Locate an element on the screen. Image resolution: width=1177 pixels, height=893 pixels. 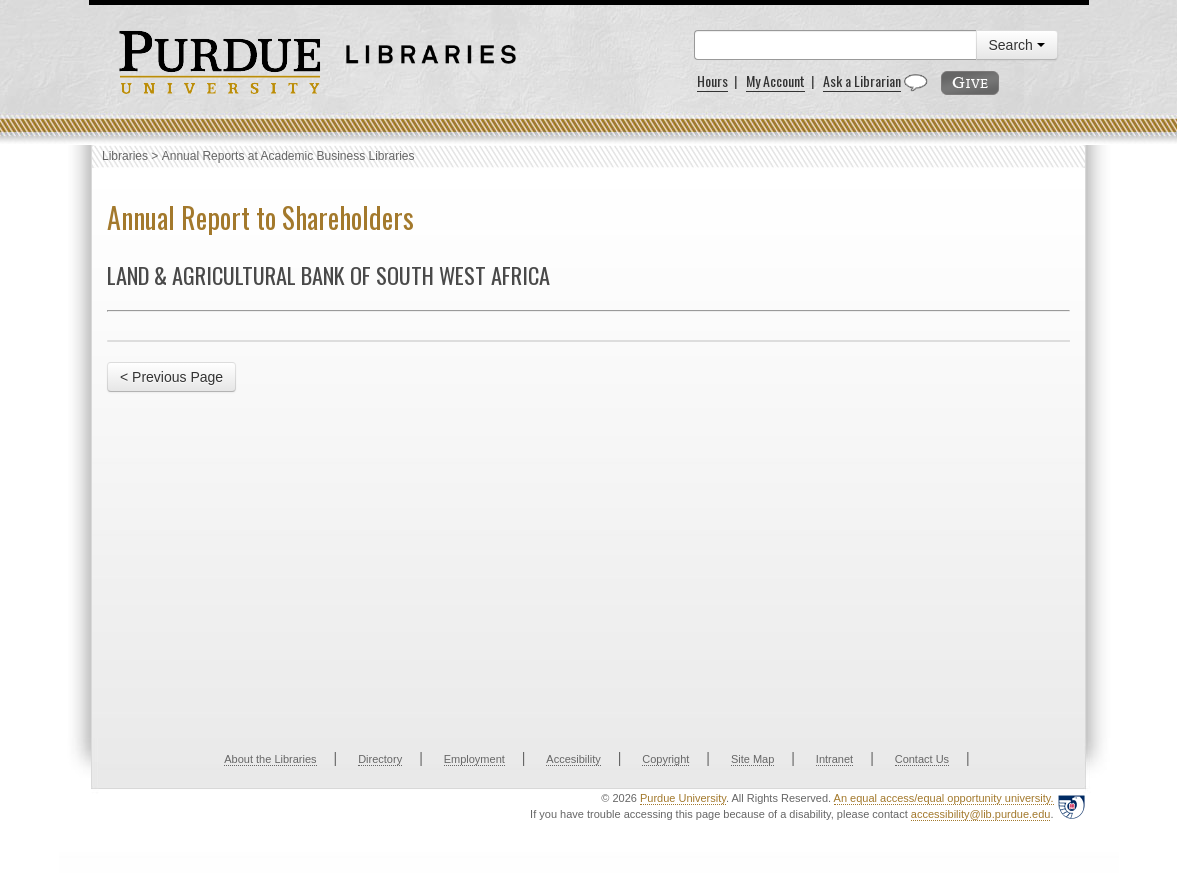
Accesibility is located at coordinates (573, 759).